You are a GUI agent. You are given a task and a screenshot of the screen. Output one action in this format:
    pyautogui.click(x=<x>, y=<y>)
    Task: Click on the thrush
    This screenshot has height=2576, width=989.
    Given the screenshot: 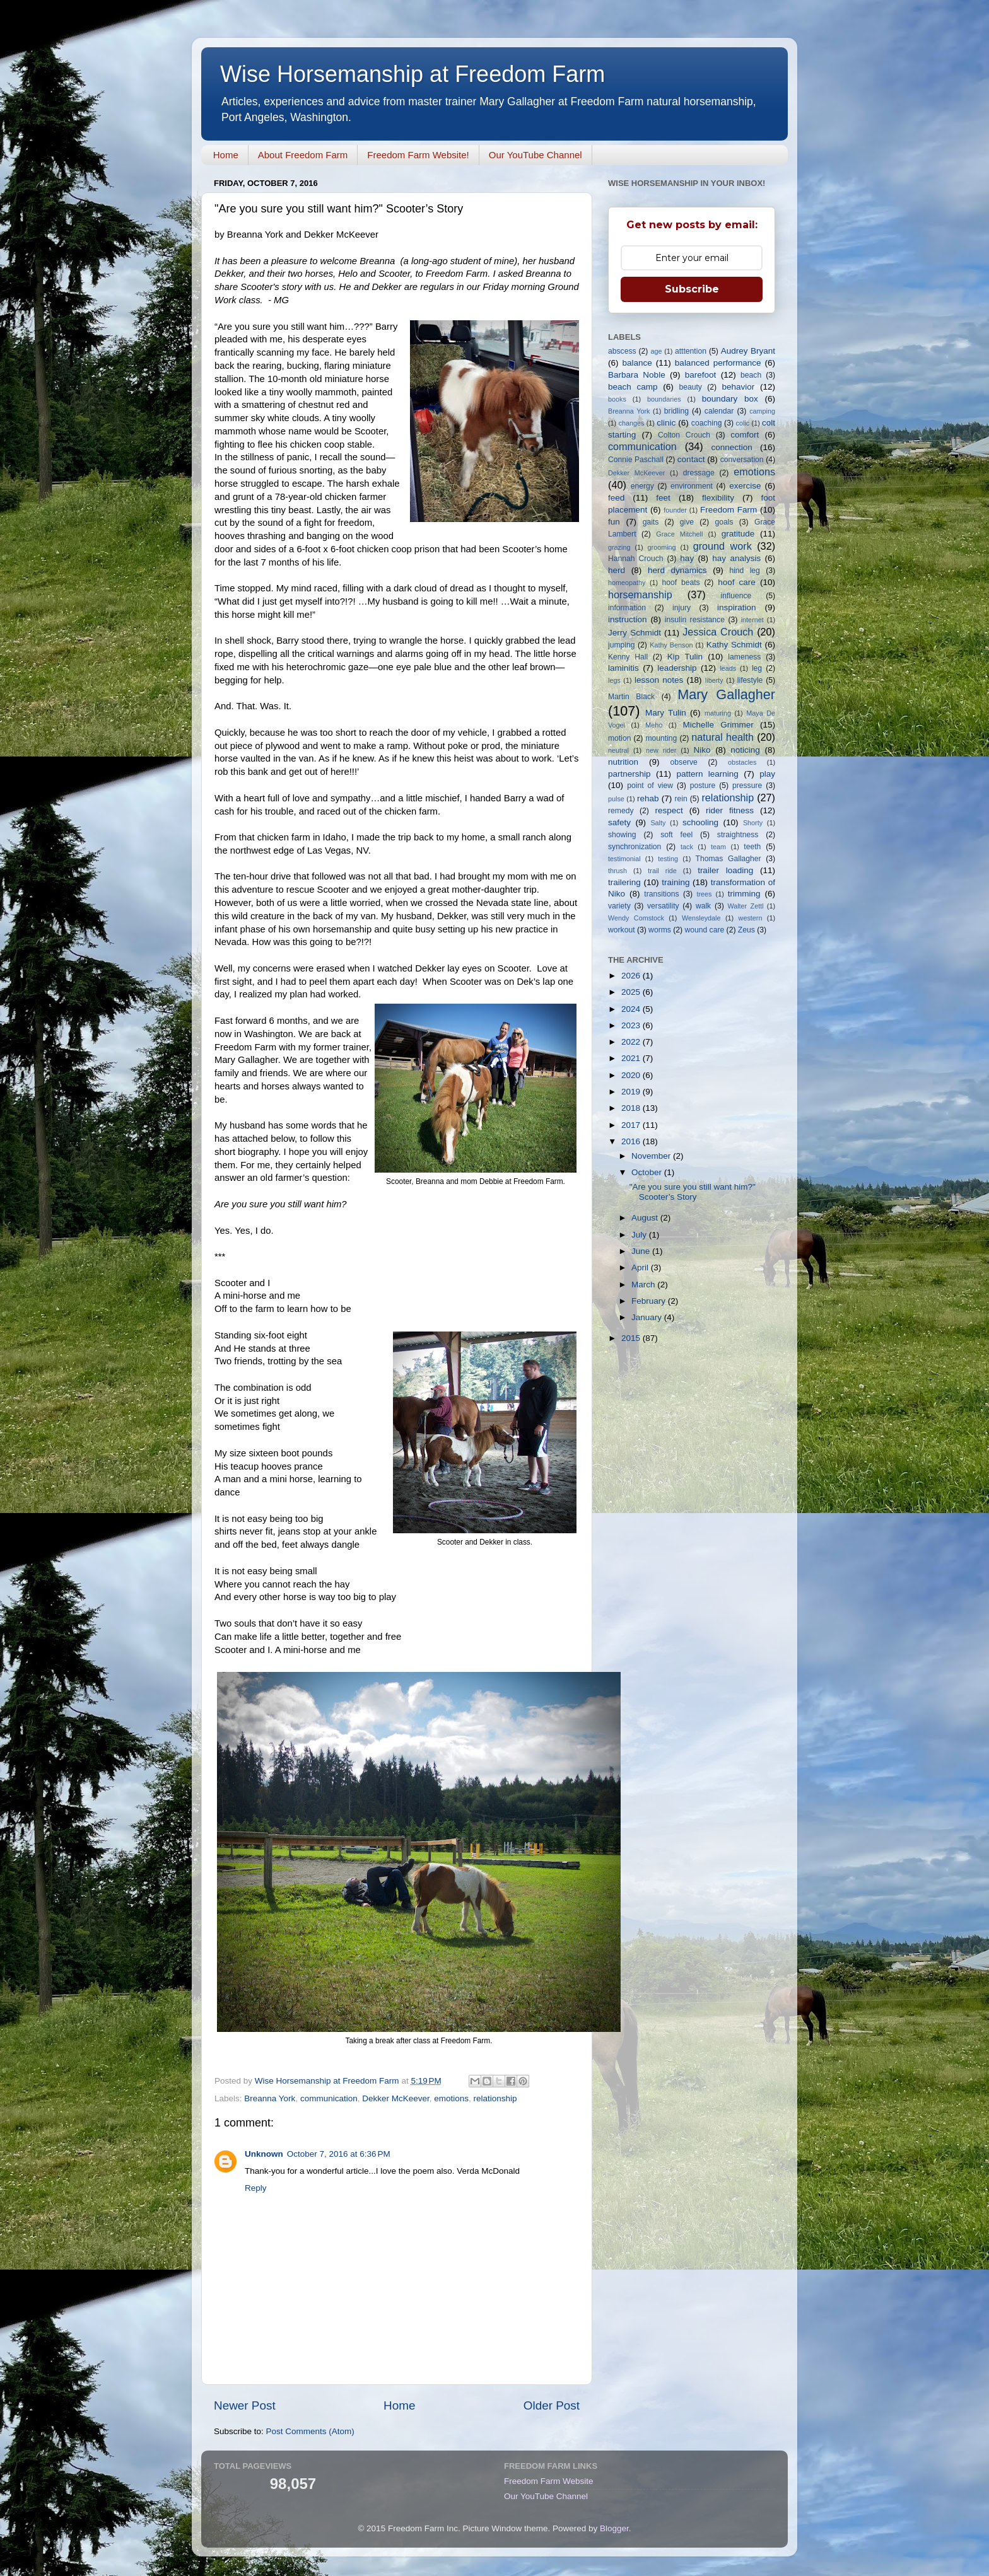 What is the action you would take?
    pyautogui.click(x=617, y=870)
    